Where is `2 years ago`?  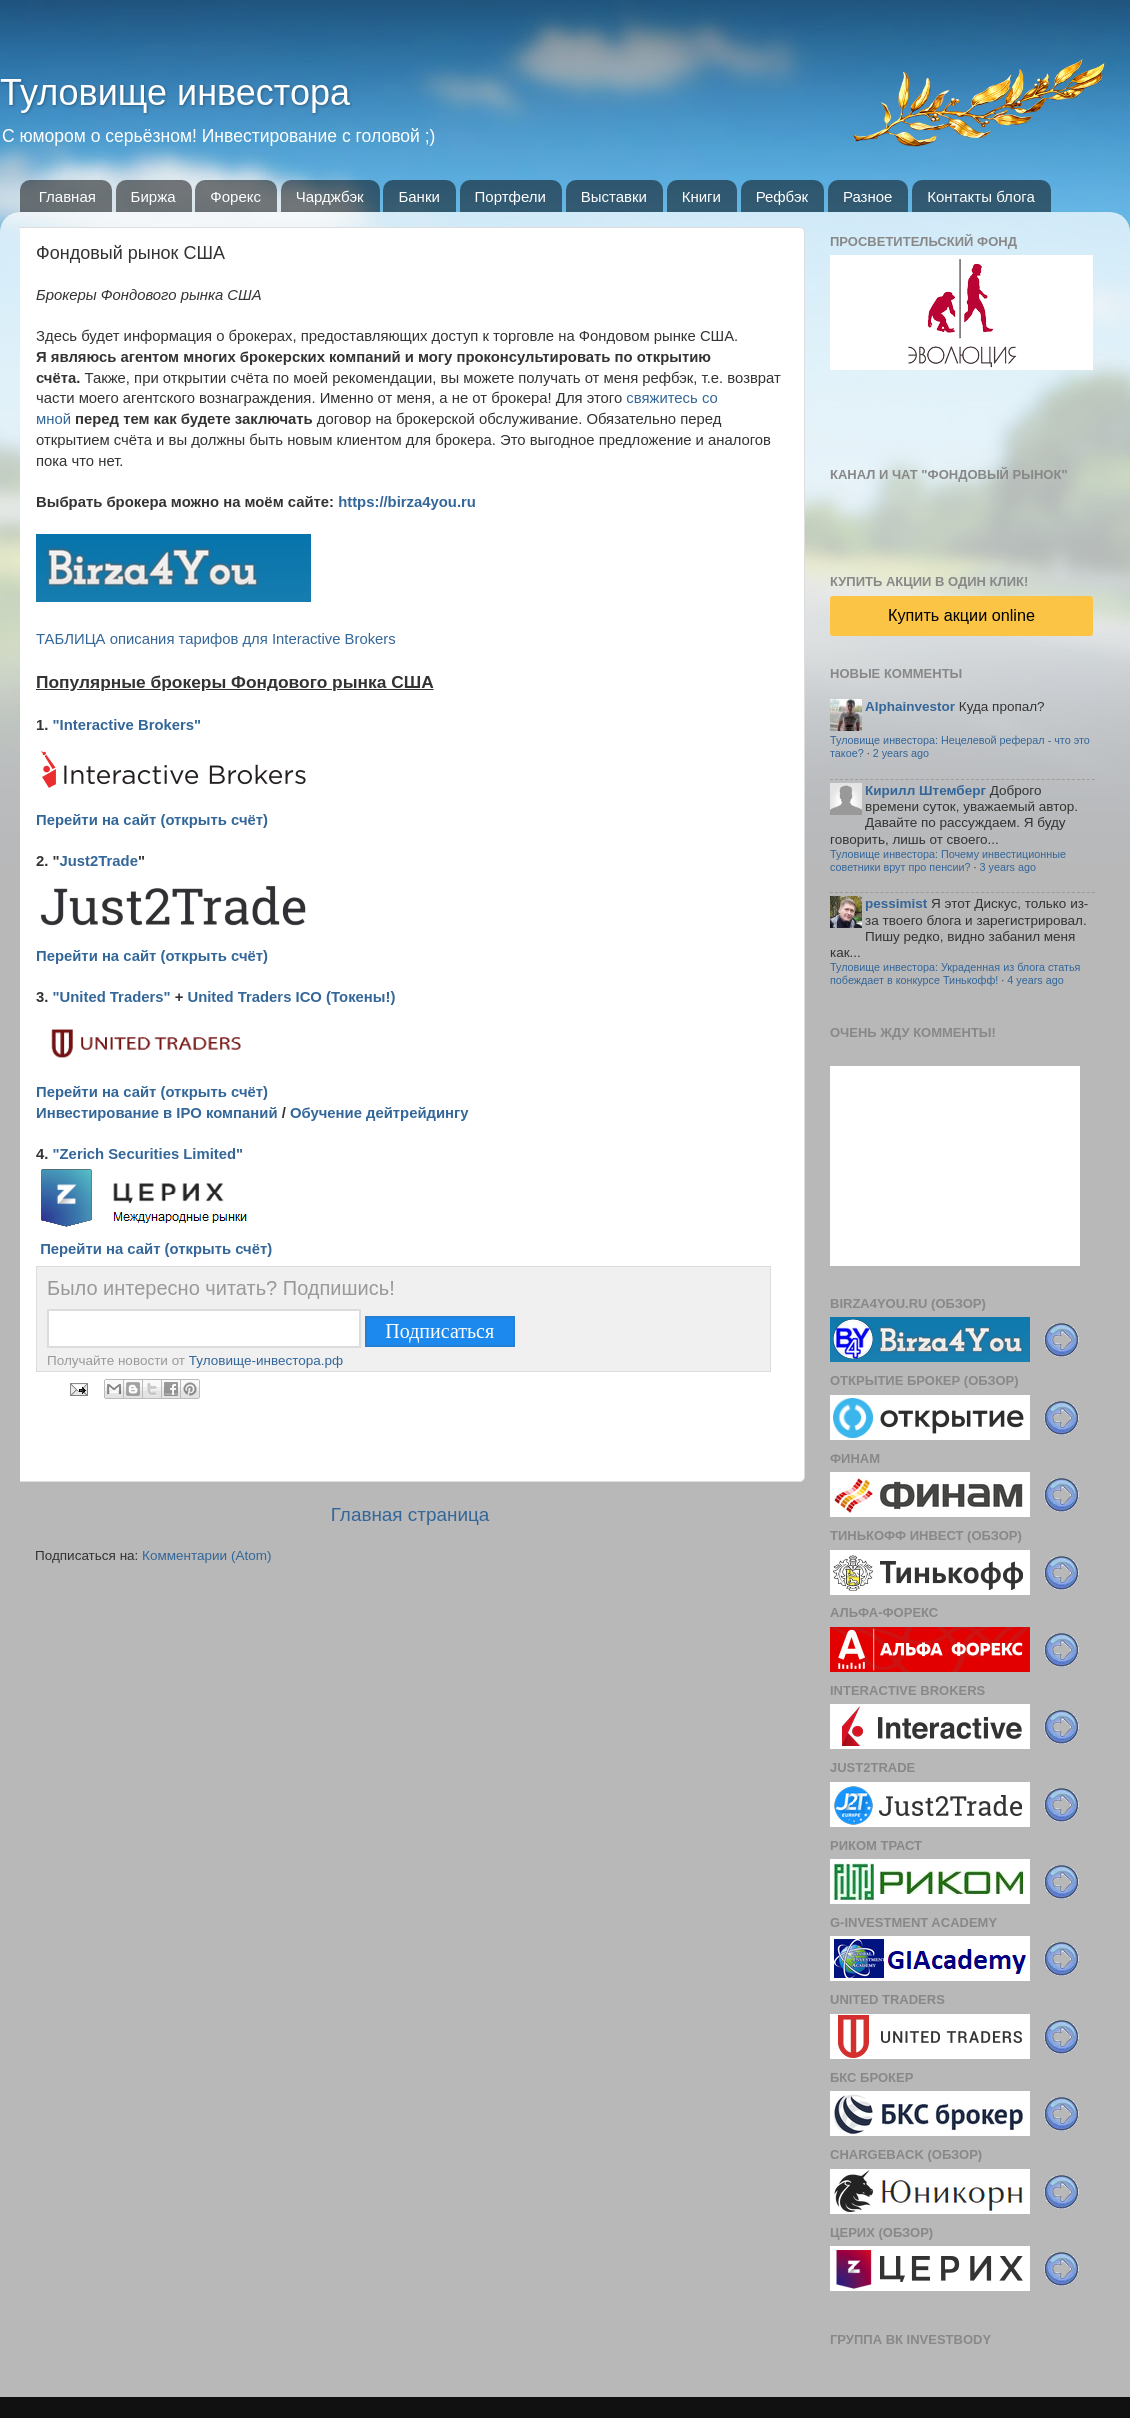 2 years ago is located at coordinates (901, 753).